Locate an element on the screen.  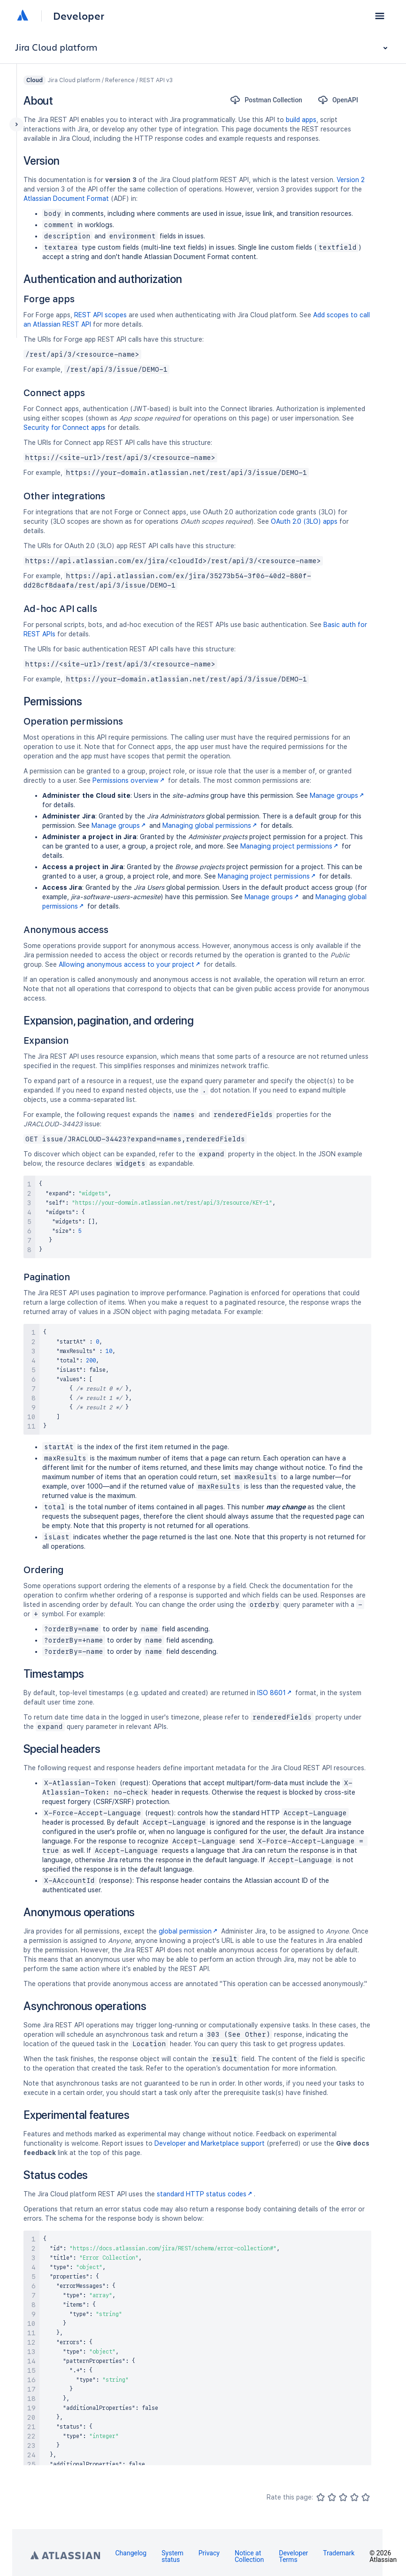
Manage groups is located at coordinates (338, 795).